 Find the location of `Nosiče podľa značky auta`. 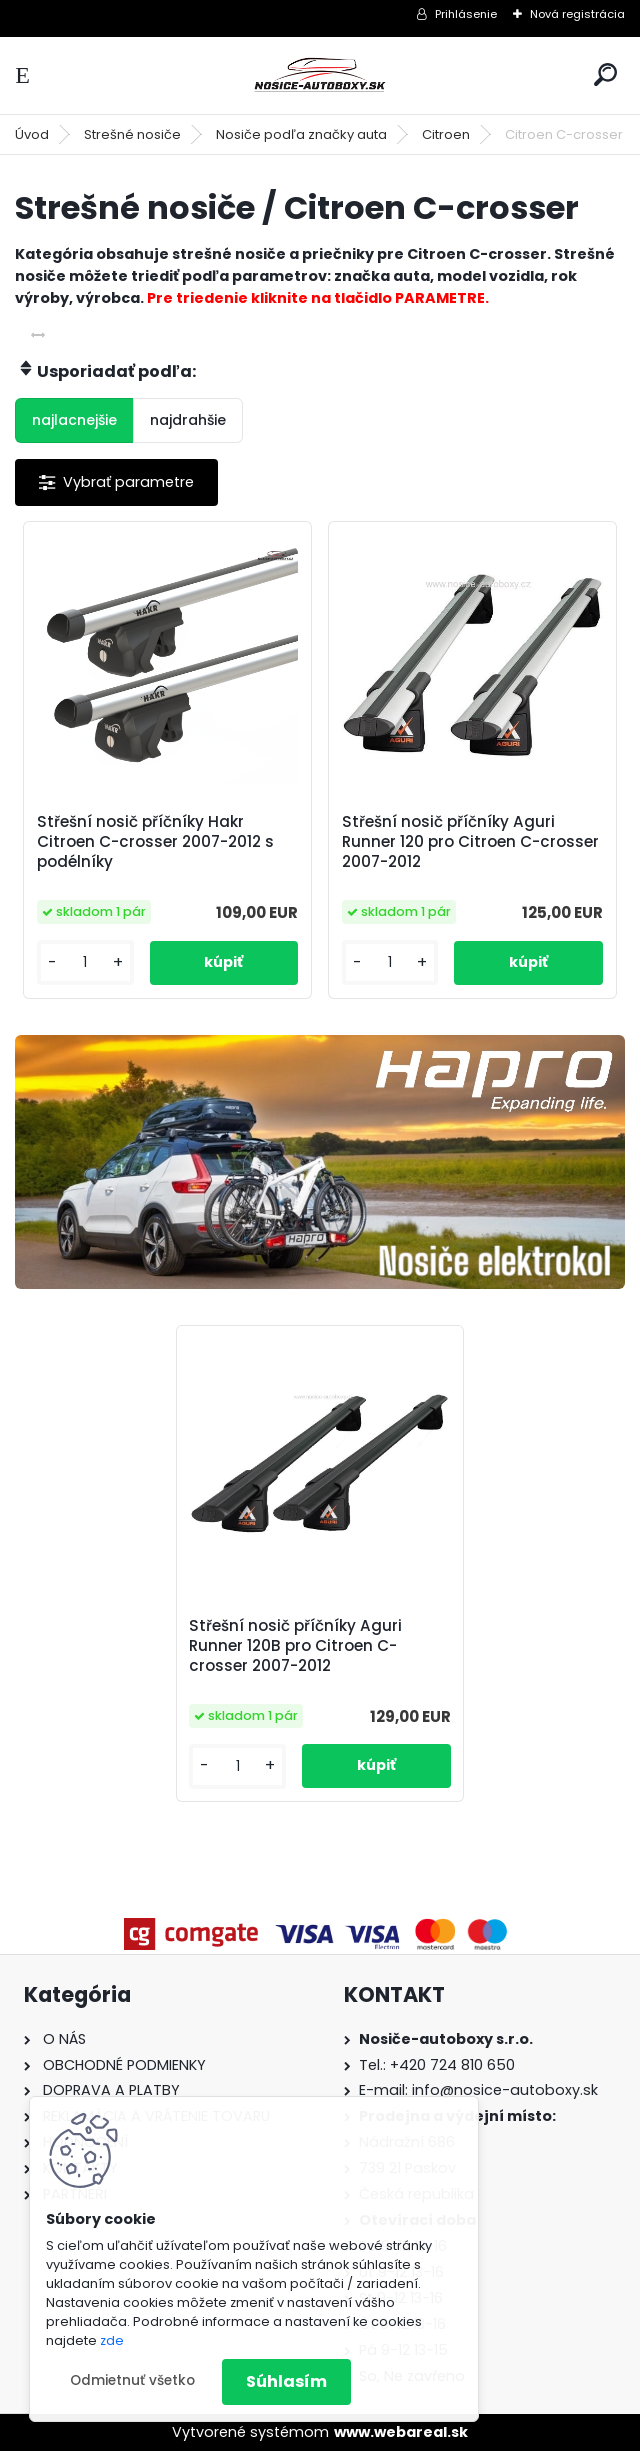

Nosiče podľa značky auta is located at coordinates (301, 134).